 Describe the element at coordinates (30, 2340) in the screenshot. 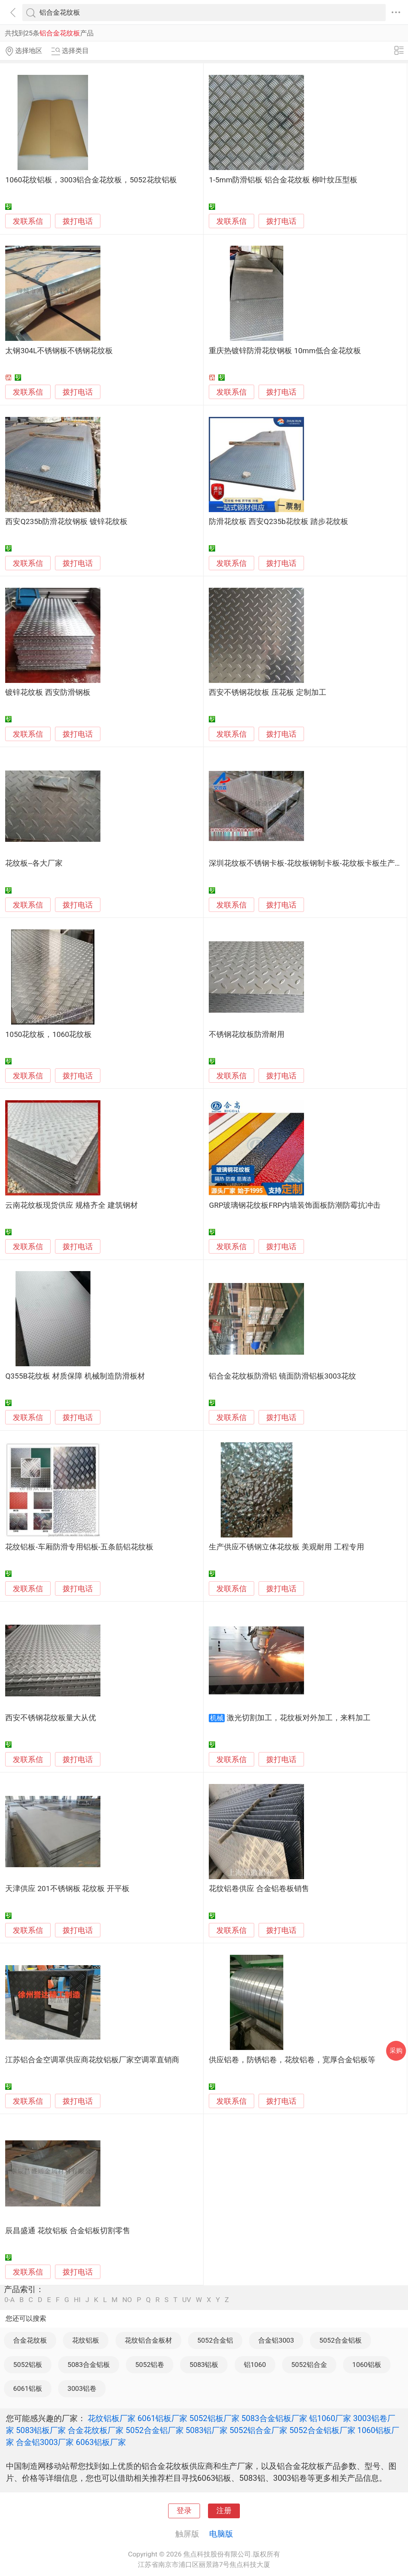

I see `合金花纹板` at that location.